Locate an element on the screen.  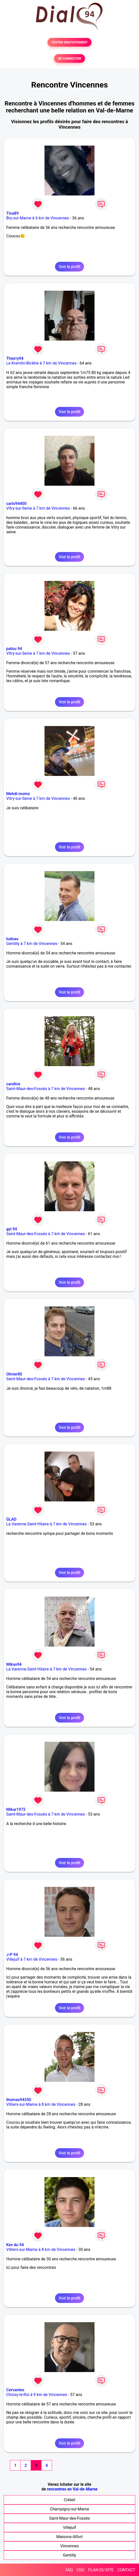
Kev du 94 is located at coordinates (15, 2244).